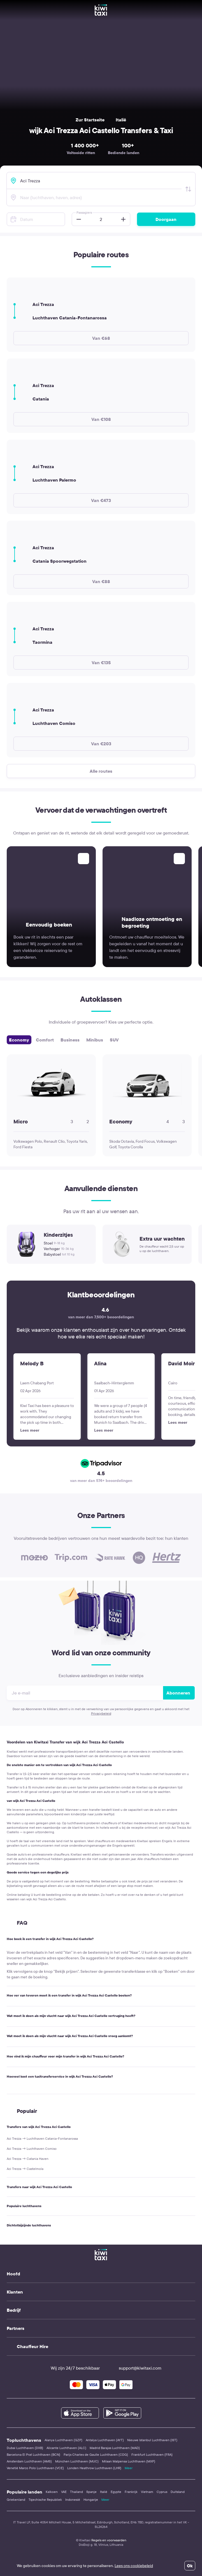 This screenshot has height=2576, width=202. I want to click on Spanje, so click(91, 2492).